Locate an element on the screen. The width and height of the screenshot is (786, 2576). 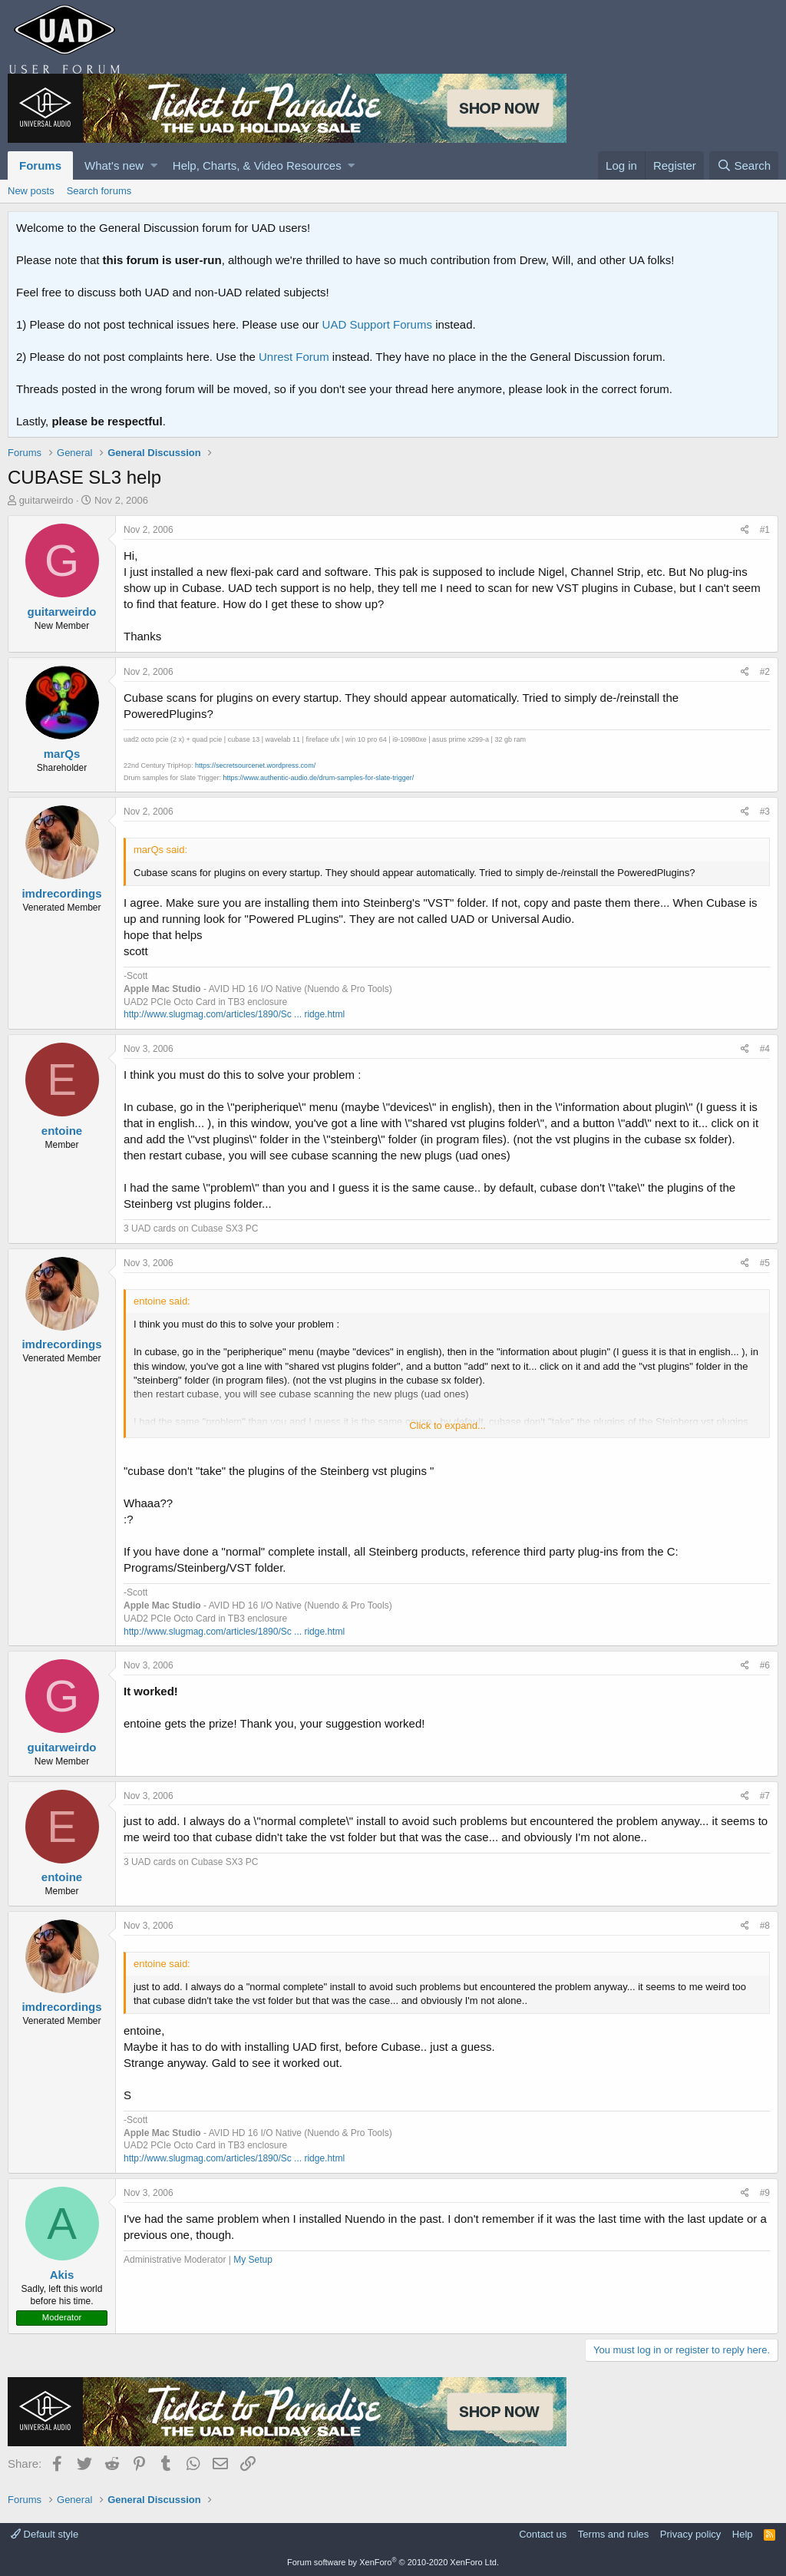
https://secretsourcenet.wordpress.com/ is located at coordinates (255, 765).